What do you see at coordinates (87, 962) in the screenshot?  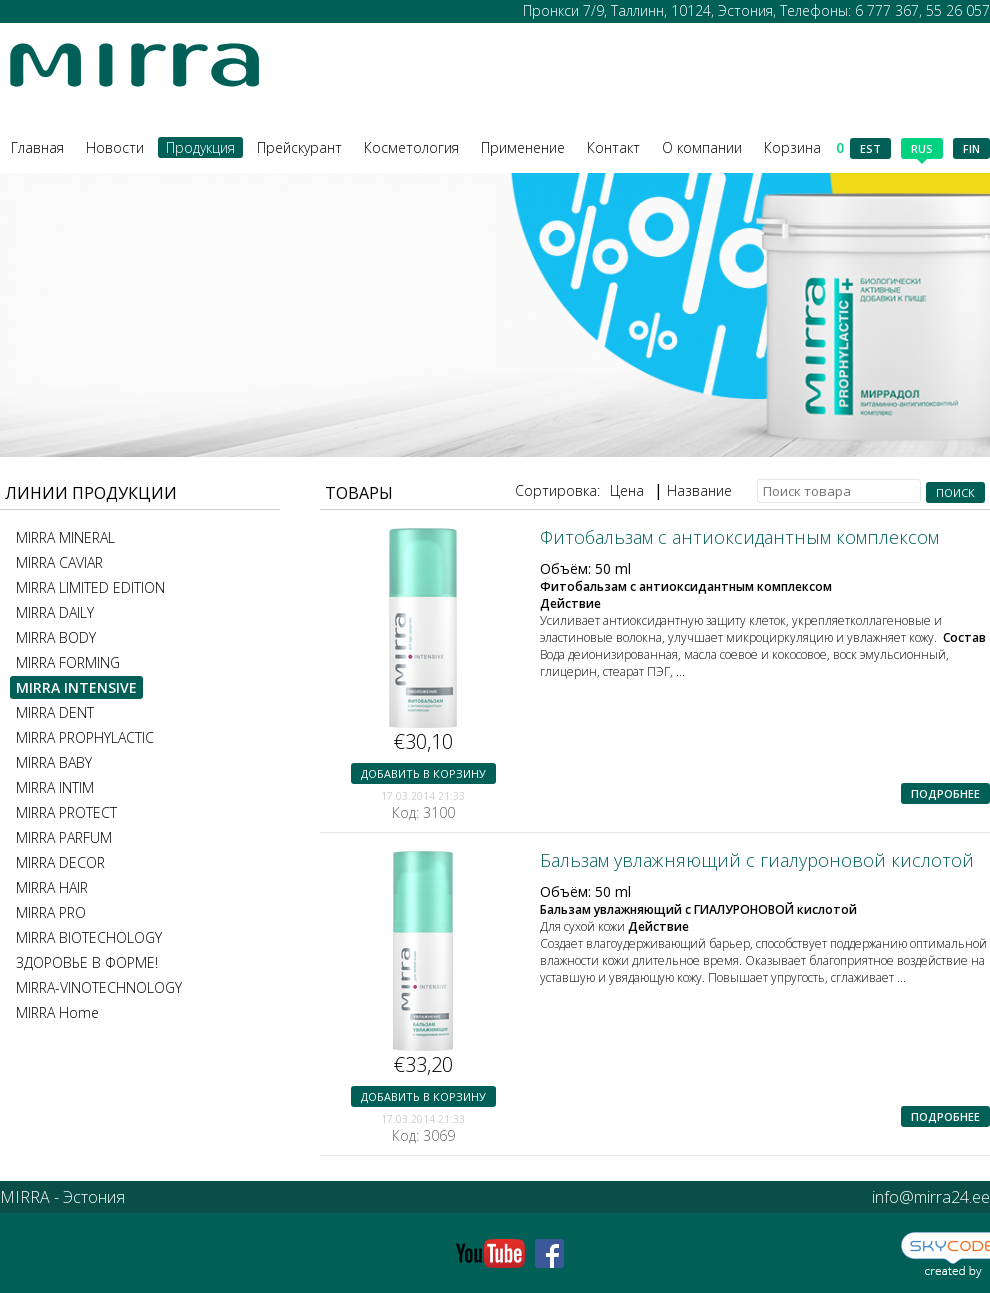 I see `ЗДОРОВЬЕ В ФОРМЕ!` at bounding box center [87, 962].